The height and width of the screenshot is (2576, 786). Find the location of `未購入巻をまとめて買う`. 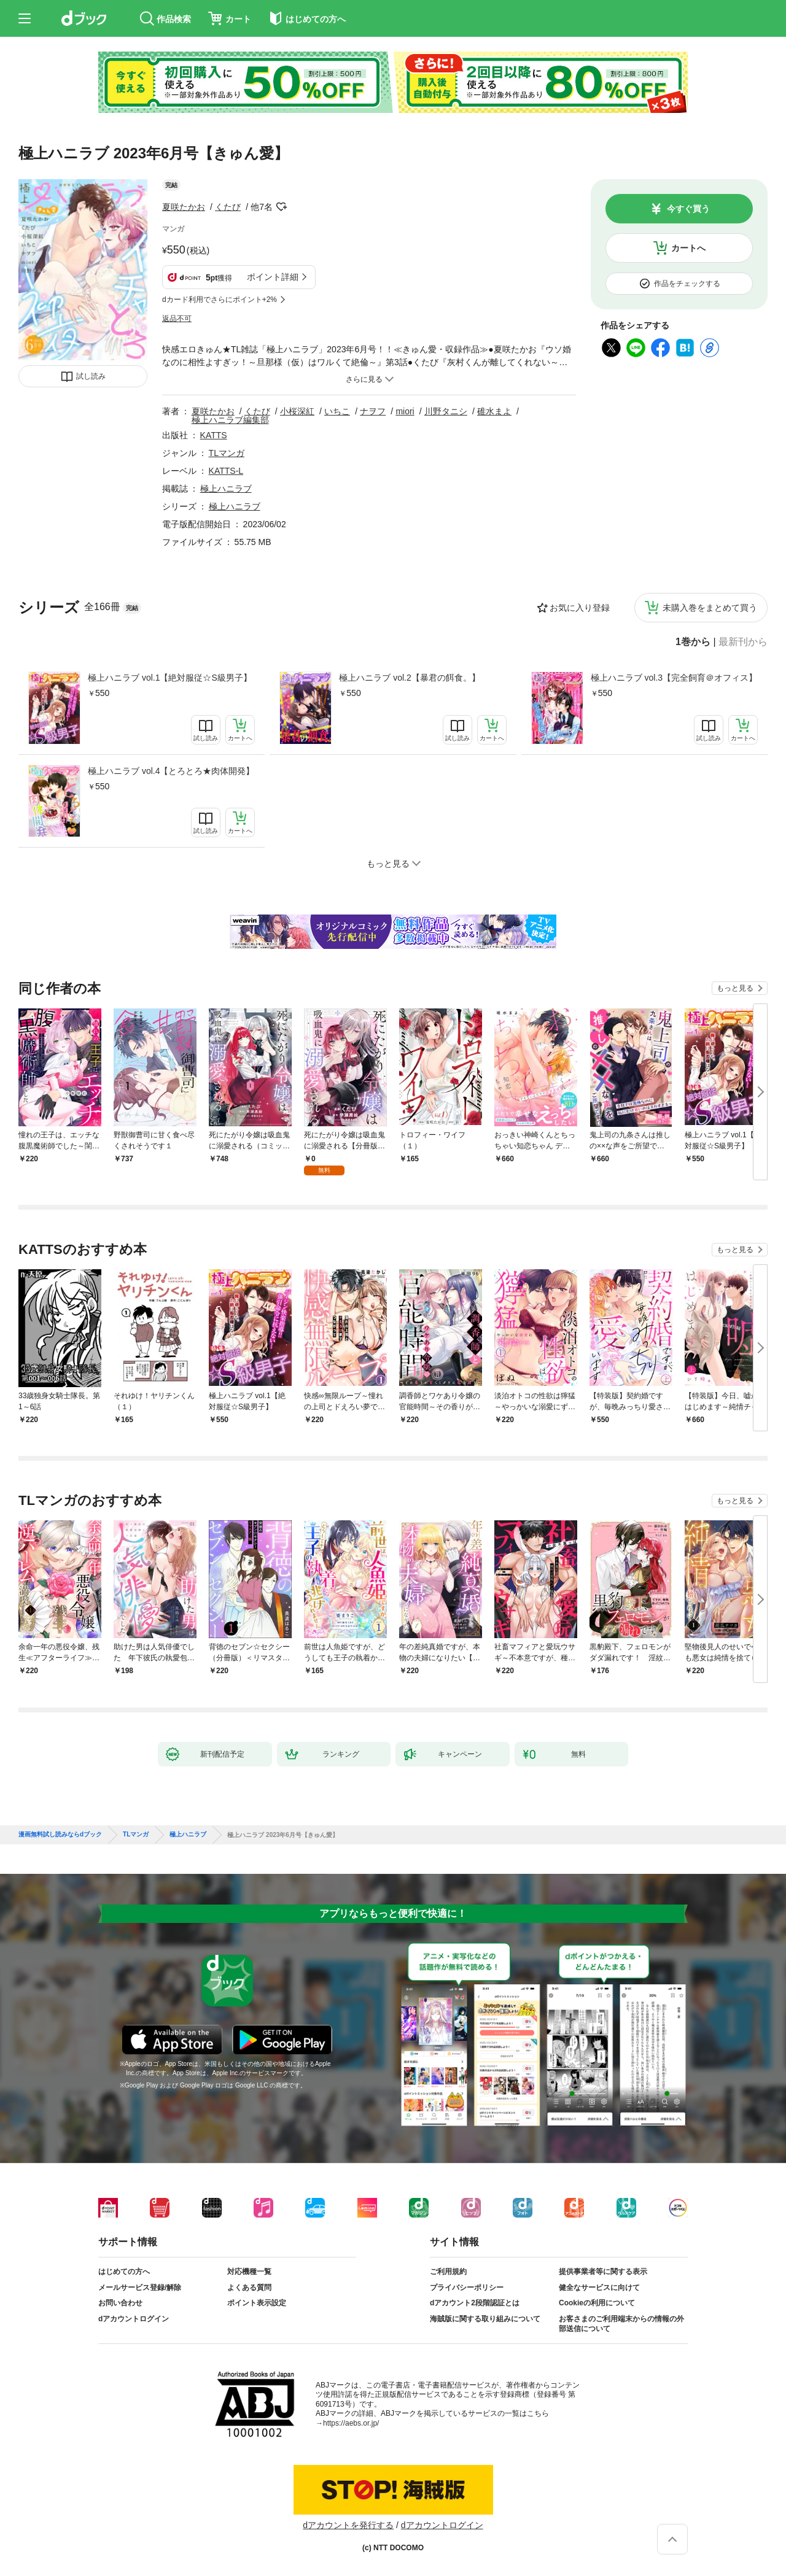

未購入巻をまとめて買う is located at coordinates (710, 608).